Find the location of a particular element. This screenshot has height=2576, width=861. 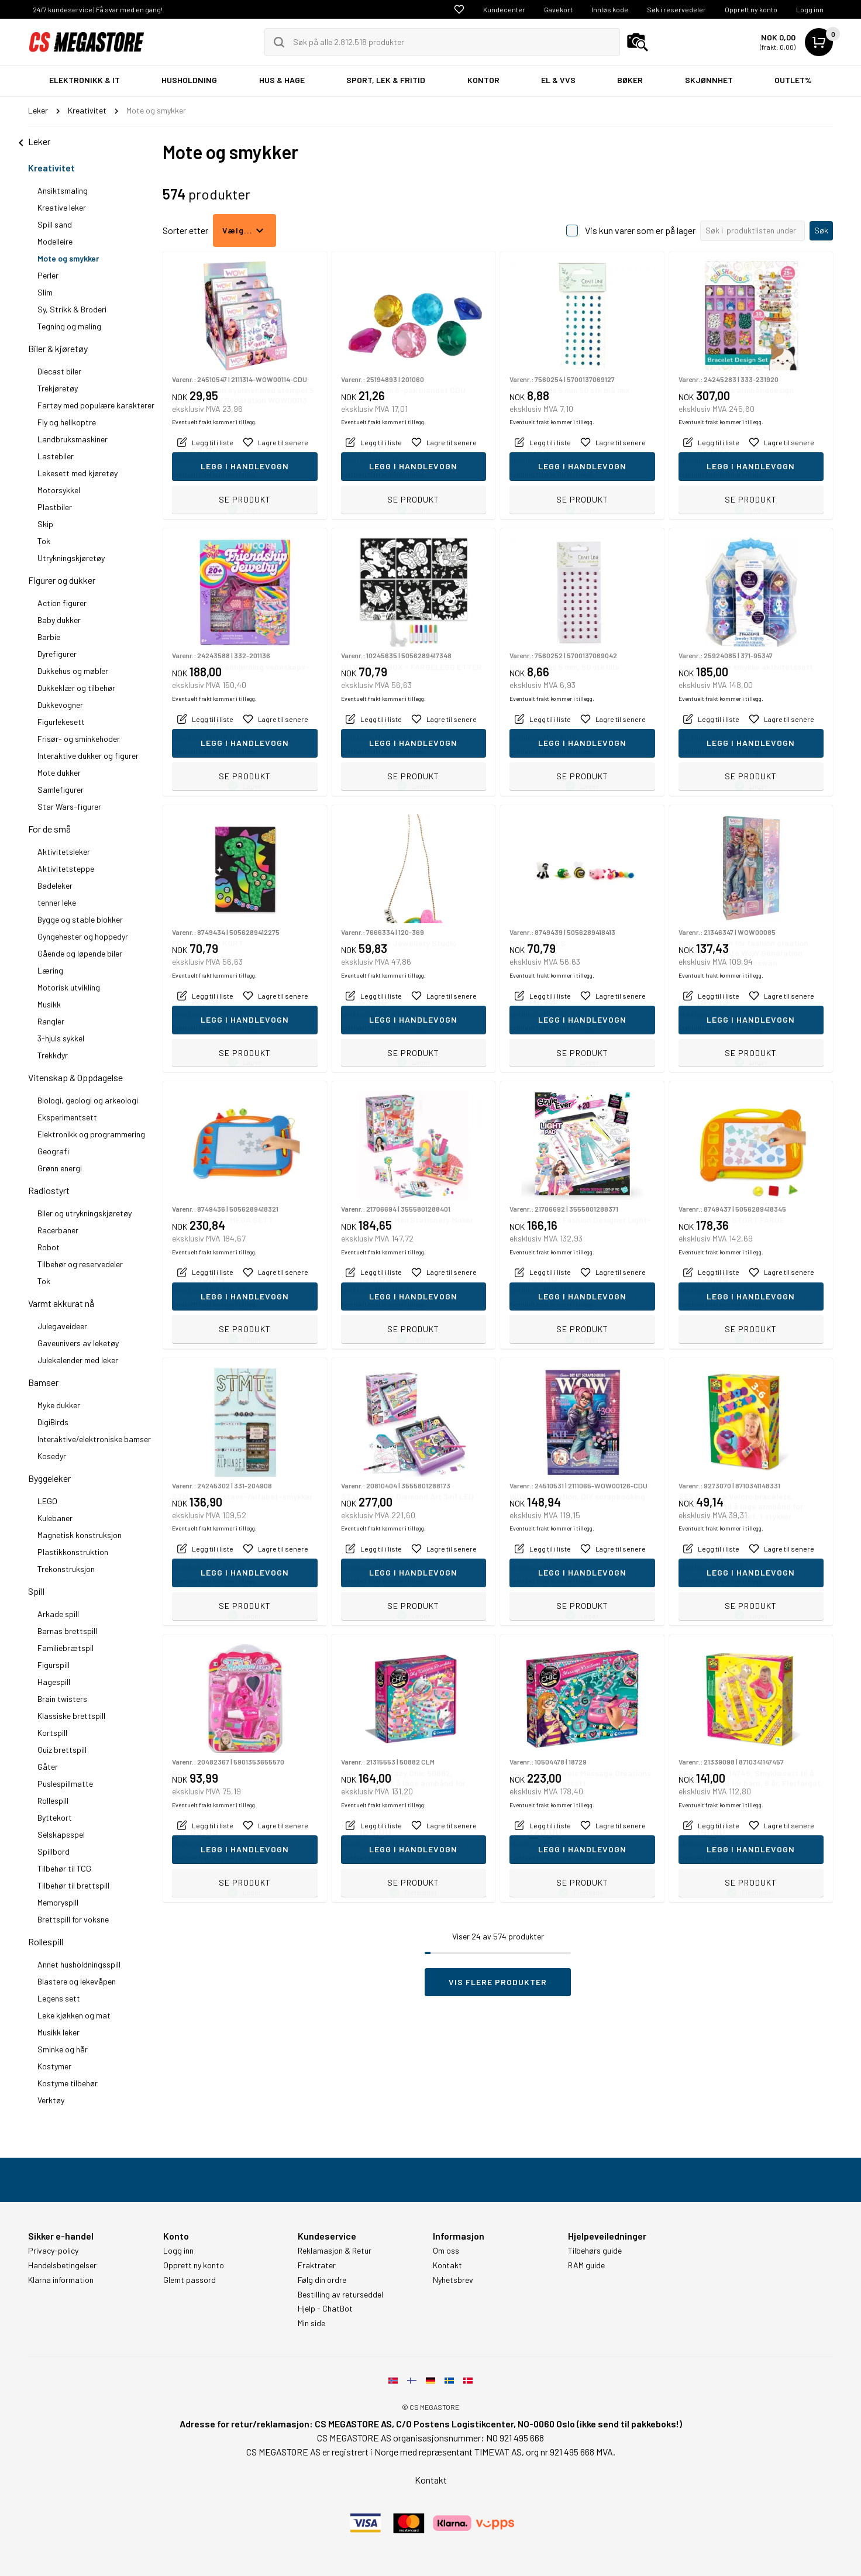

Musikk is located at coordinates (49, 1004).